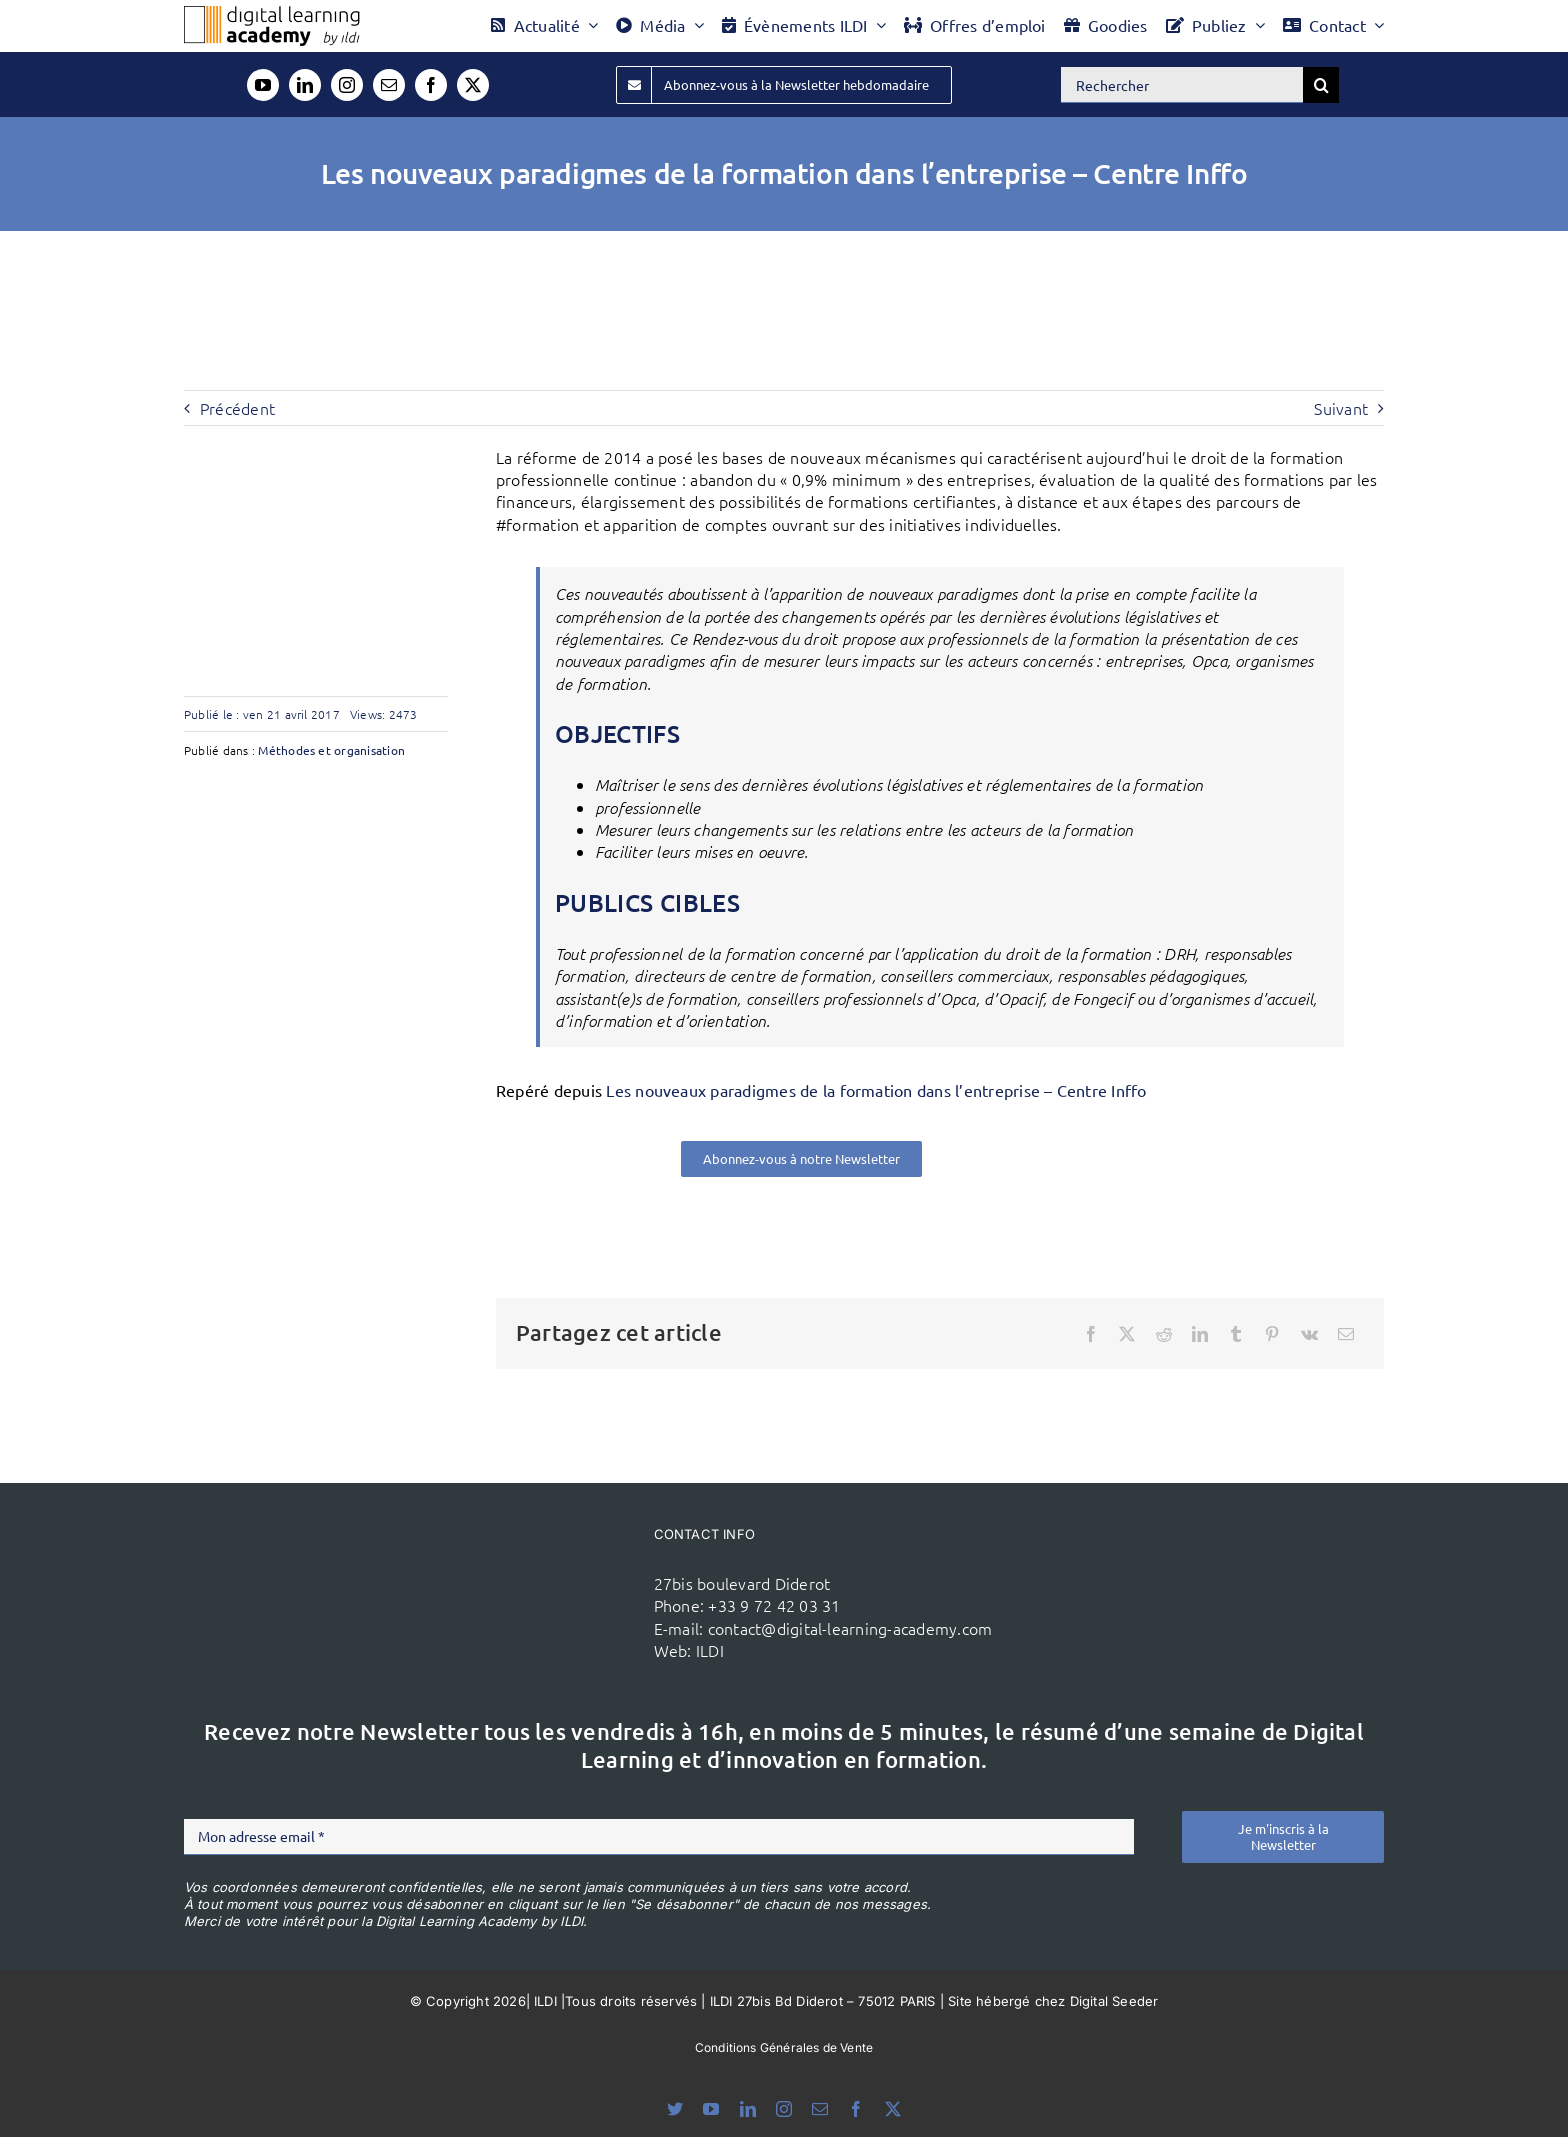 Image resolution: width=1568 pixels, height=2137 pixels. Describe the element at coordinates (1200, 1334) in the screenshot. I see `[LinkedIn]` at that location.